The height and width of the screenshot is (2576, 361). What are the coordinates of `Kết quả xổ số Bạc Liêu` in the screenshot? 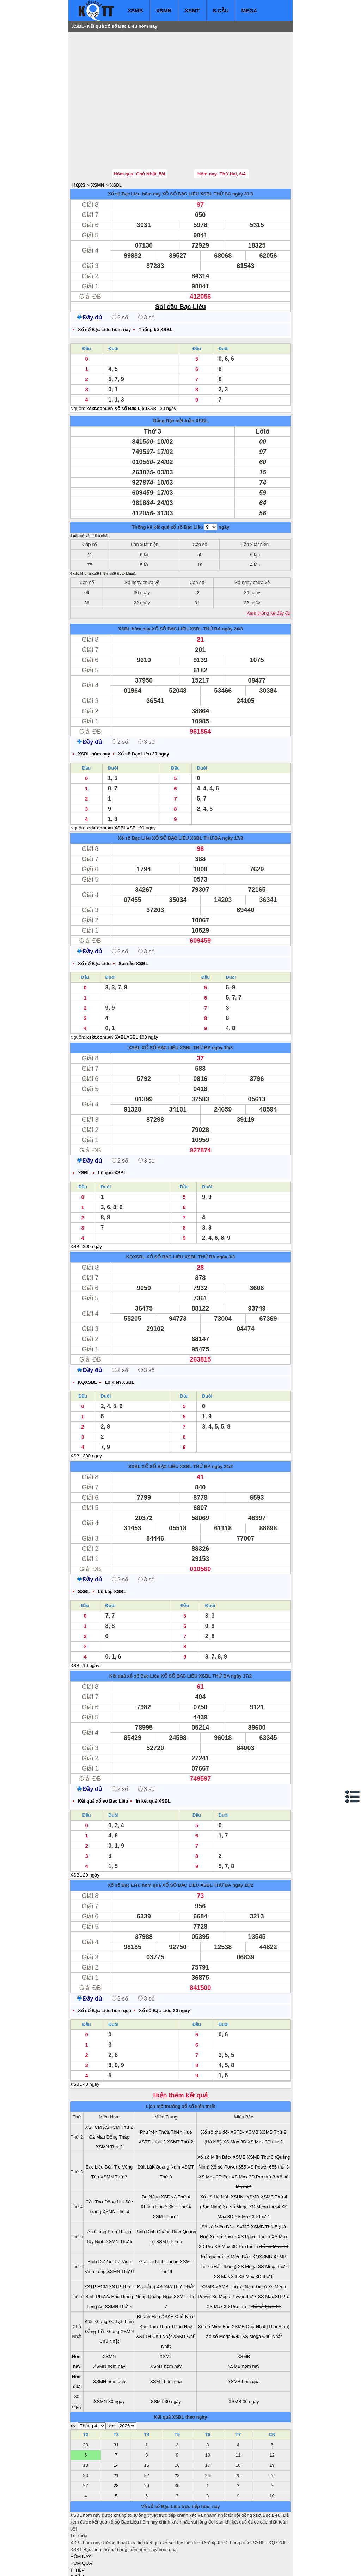 It's located at (134, 1633).